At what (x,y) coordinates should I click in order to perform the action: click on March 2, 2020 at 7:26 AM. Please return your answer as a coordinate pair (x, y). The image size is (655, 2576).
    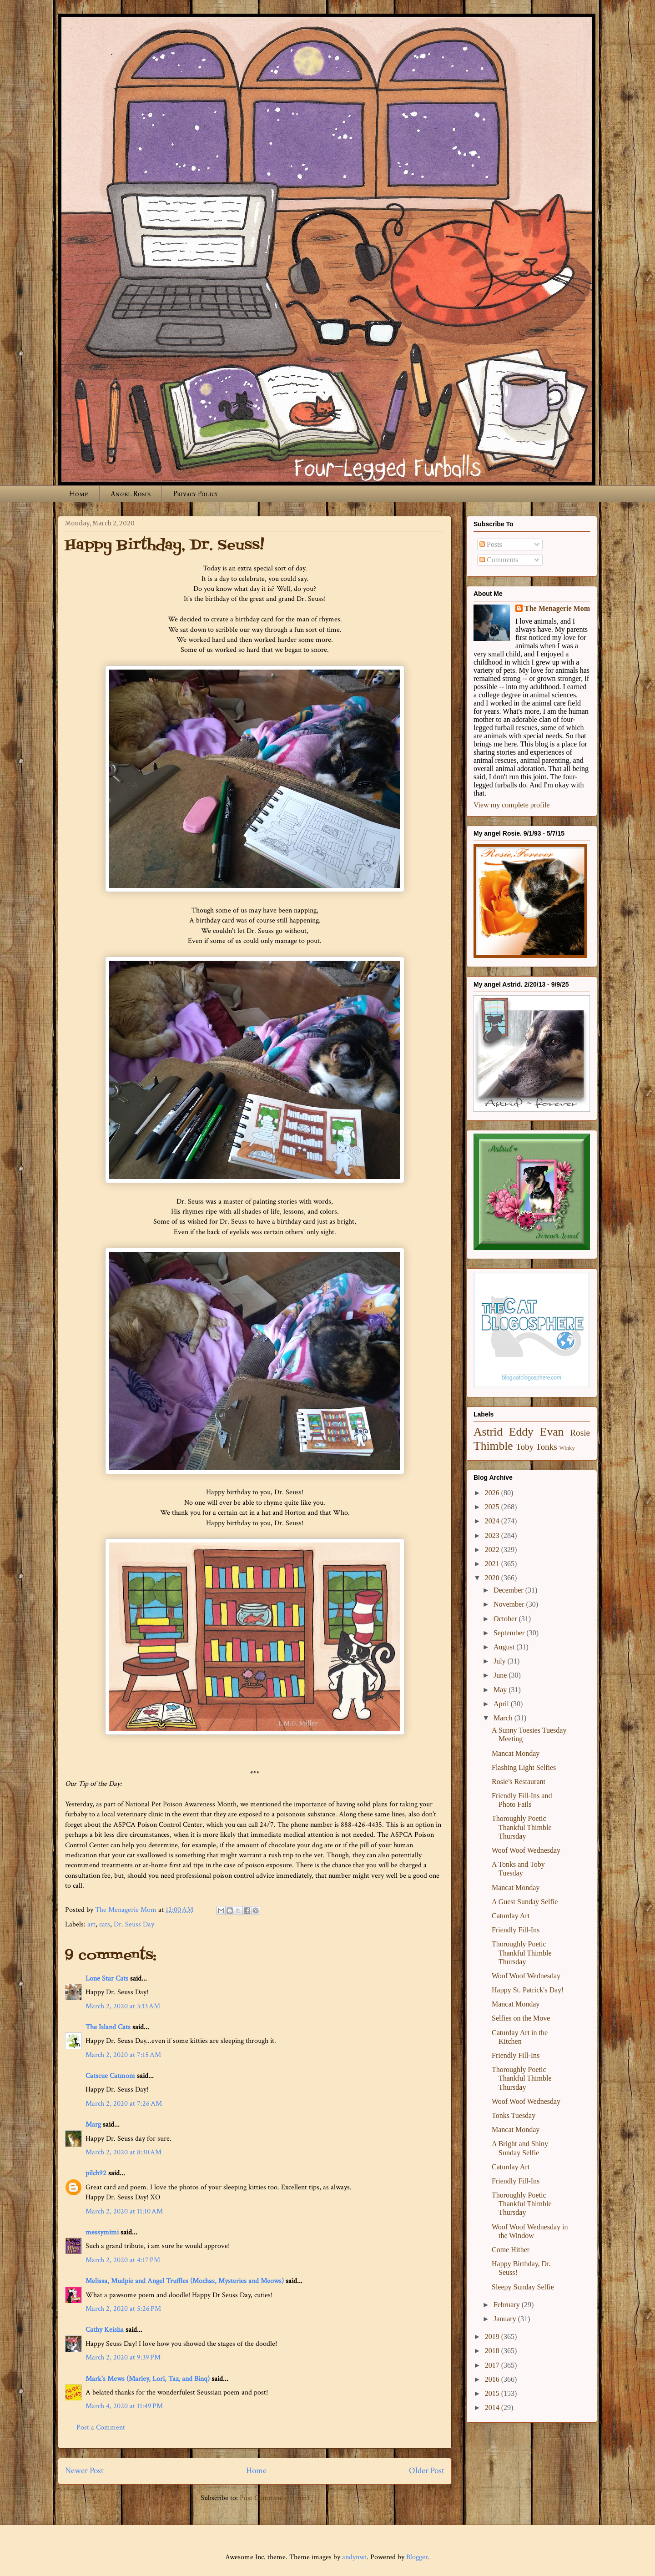
    Looking at the image, I should click on (124, 2103).